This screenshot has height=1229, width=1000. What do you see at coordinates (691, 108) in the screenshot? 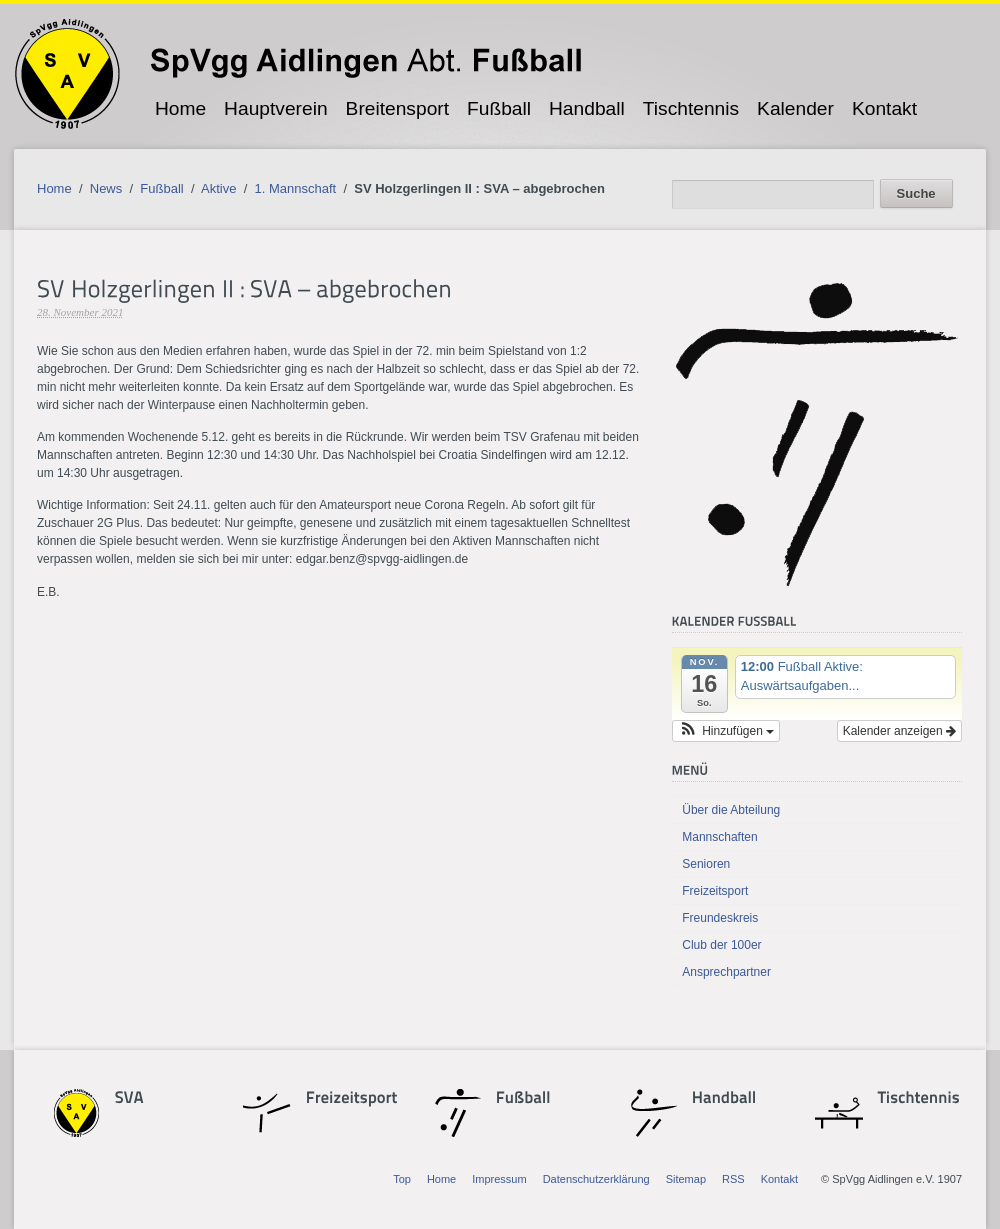
I see `Tischtennis` at bounding box center [691, 108].